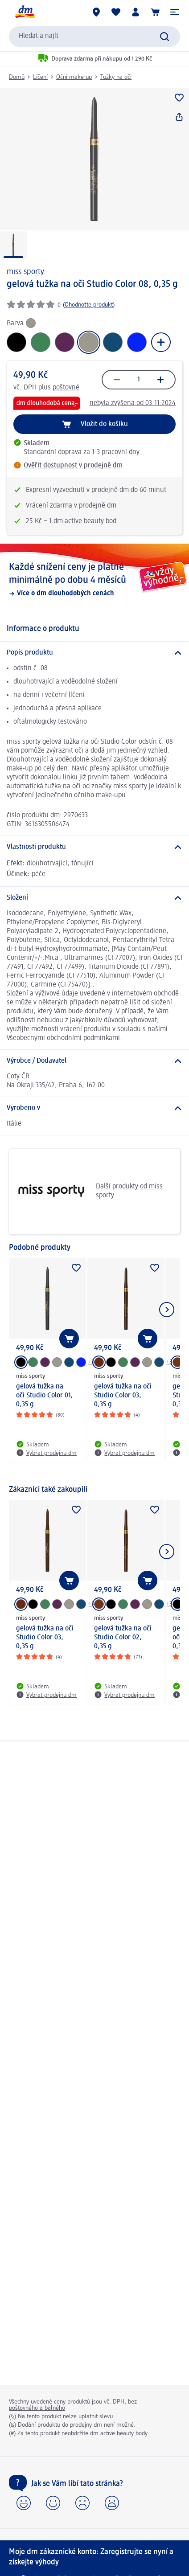 The image size is (189, 2576). I want to click on Líčení, so click(40, 77).